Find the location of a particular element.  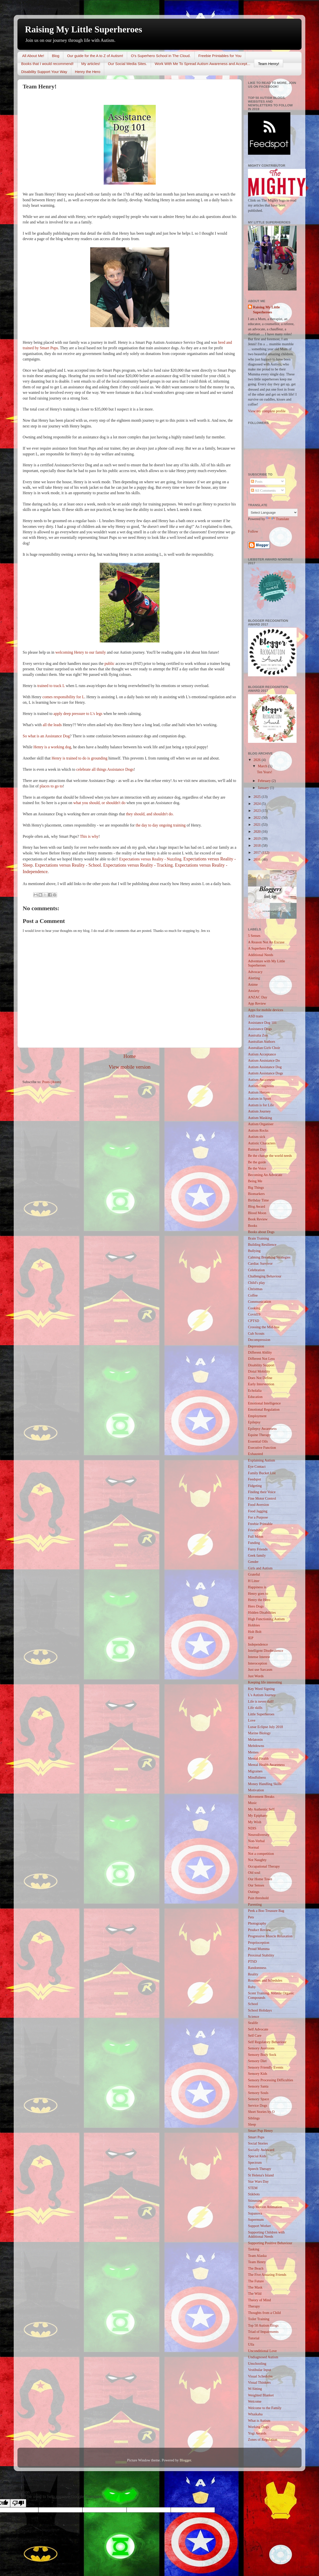

Employment is located at coordinates (257, 1416).